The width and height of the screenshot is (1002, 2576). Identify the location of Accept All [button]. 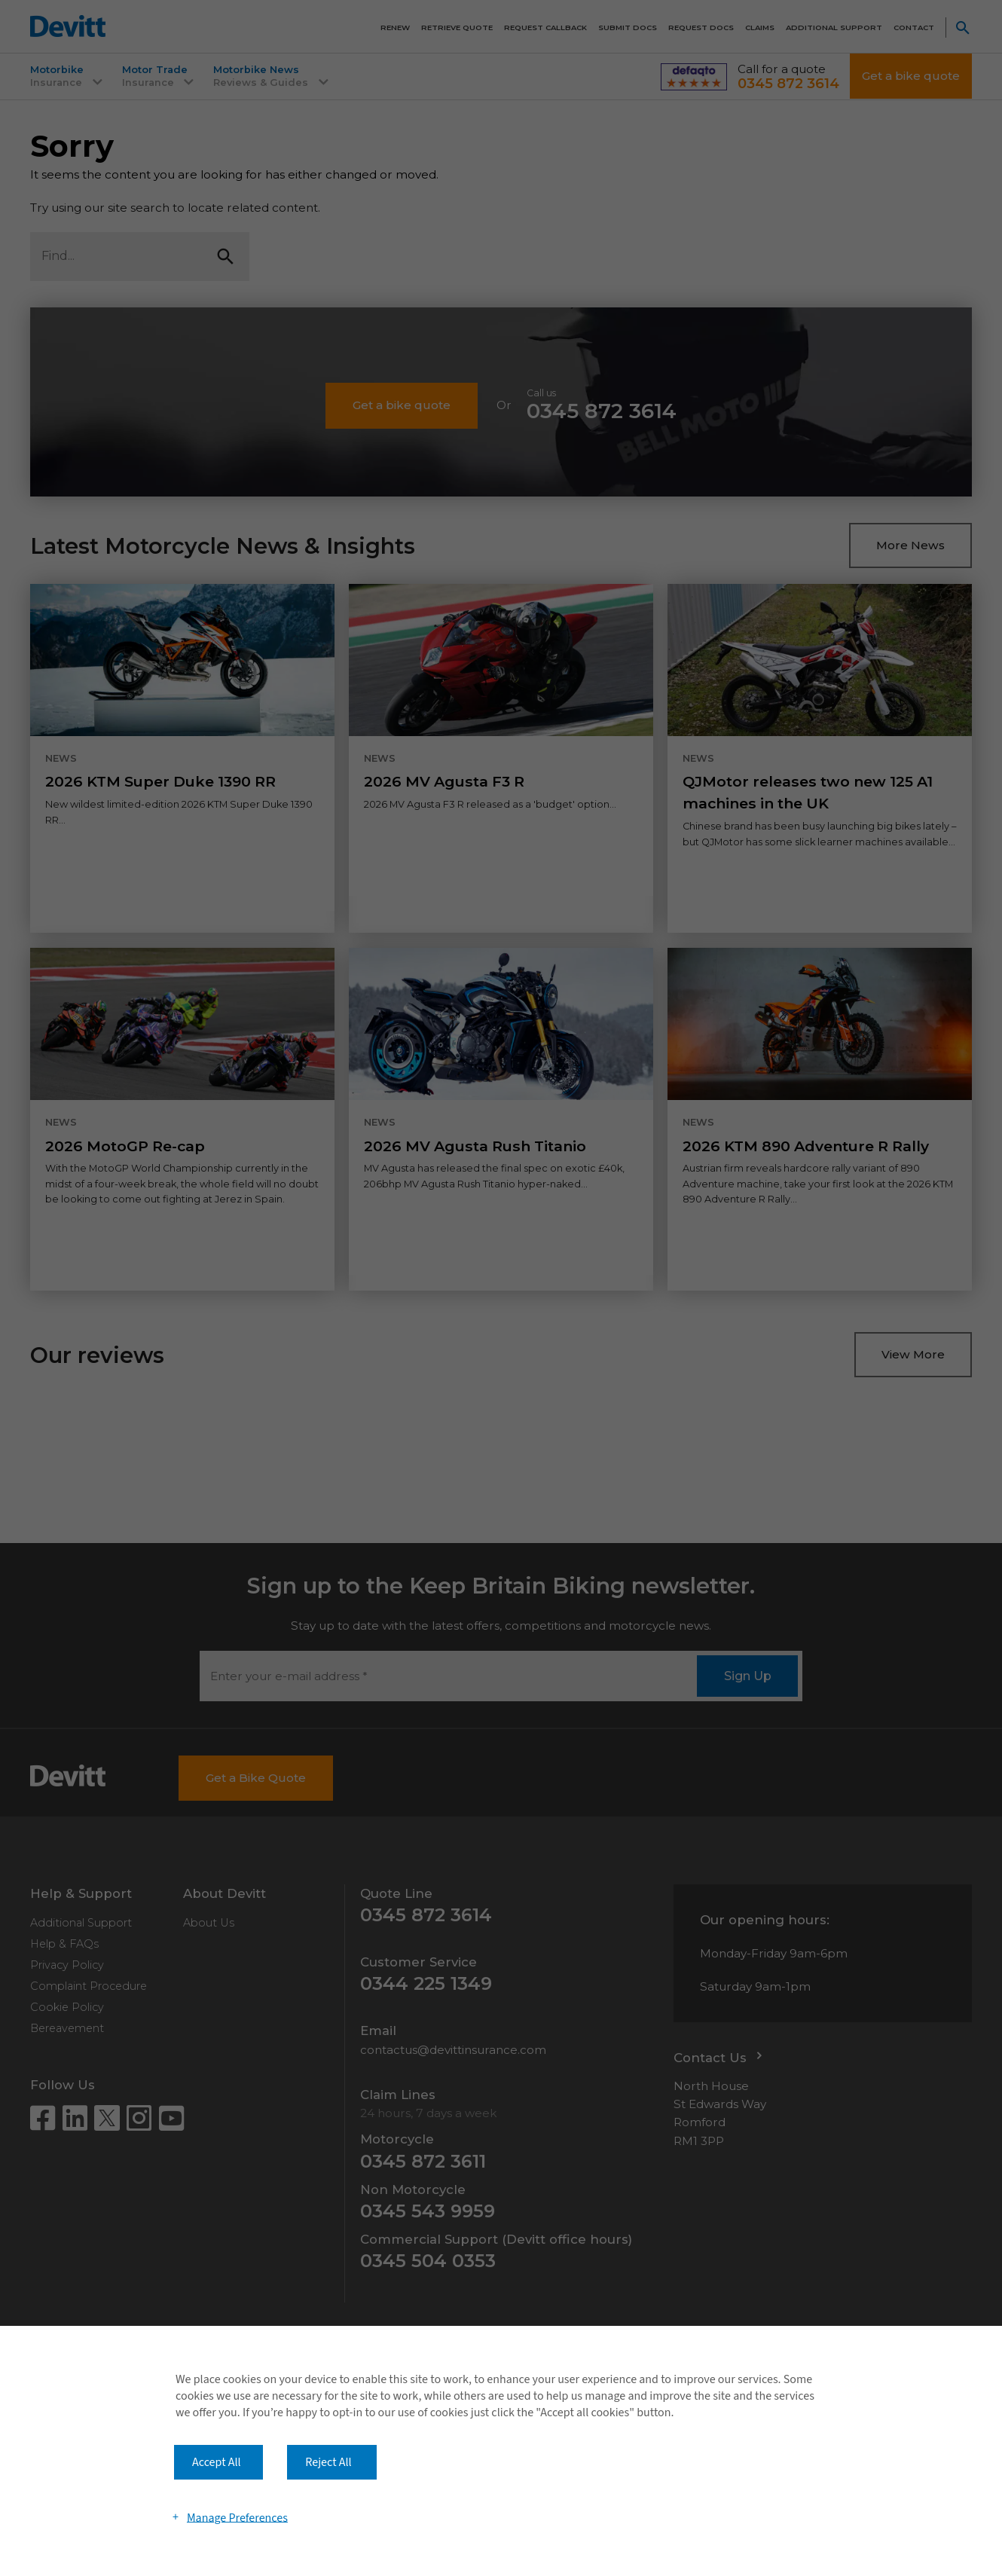
(216, 2462).